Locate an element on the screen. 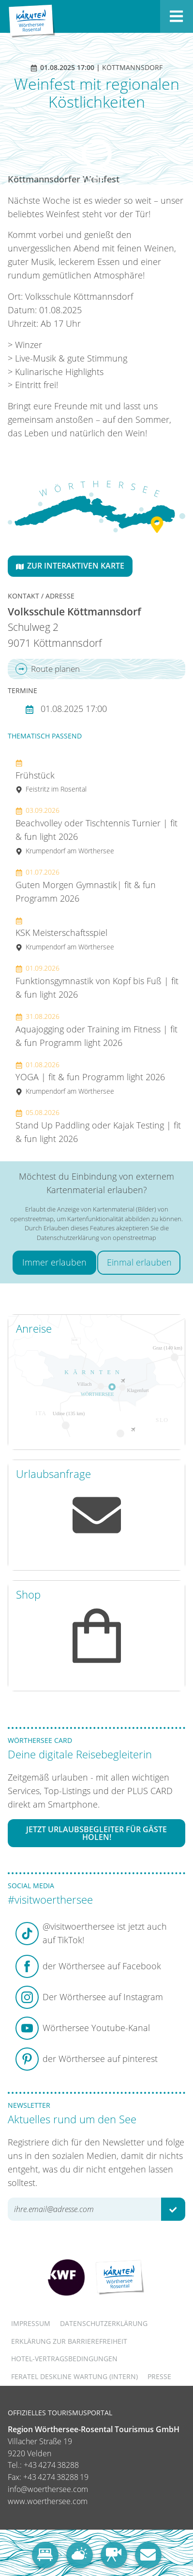 The width and height of the screenshot is (193, 2576). Frühstück is located at coordinates (51, 776).